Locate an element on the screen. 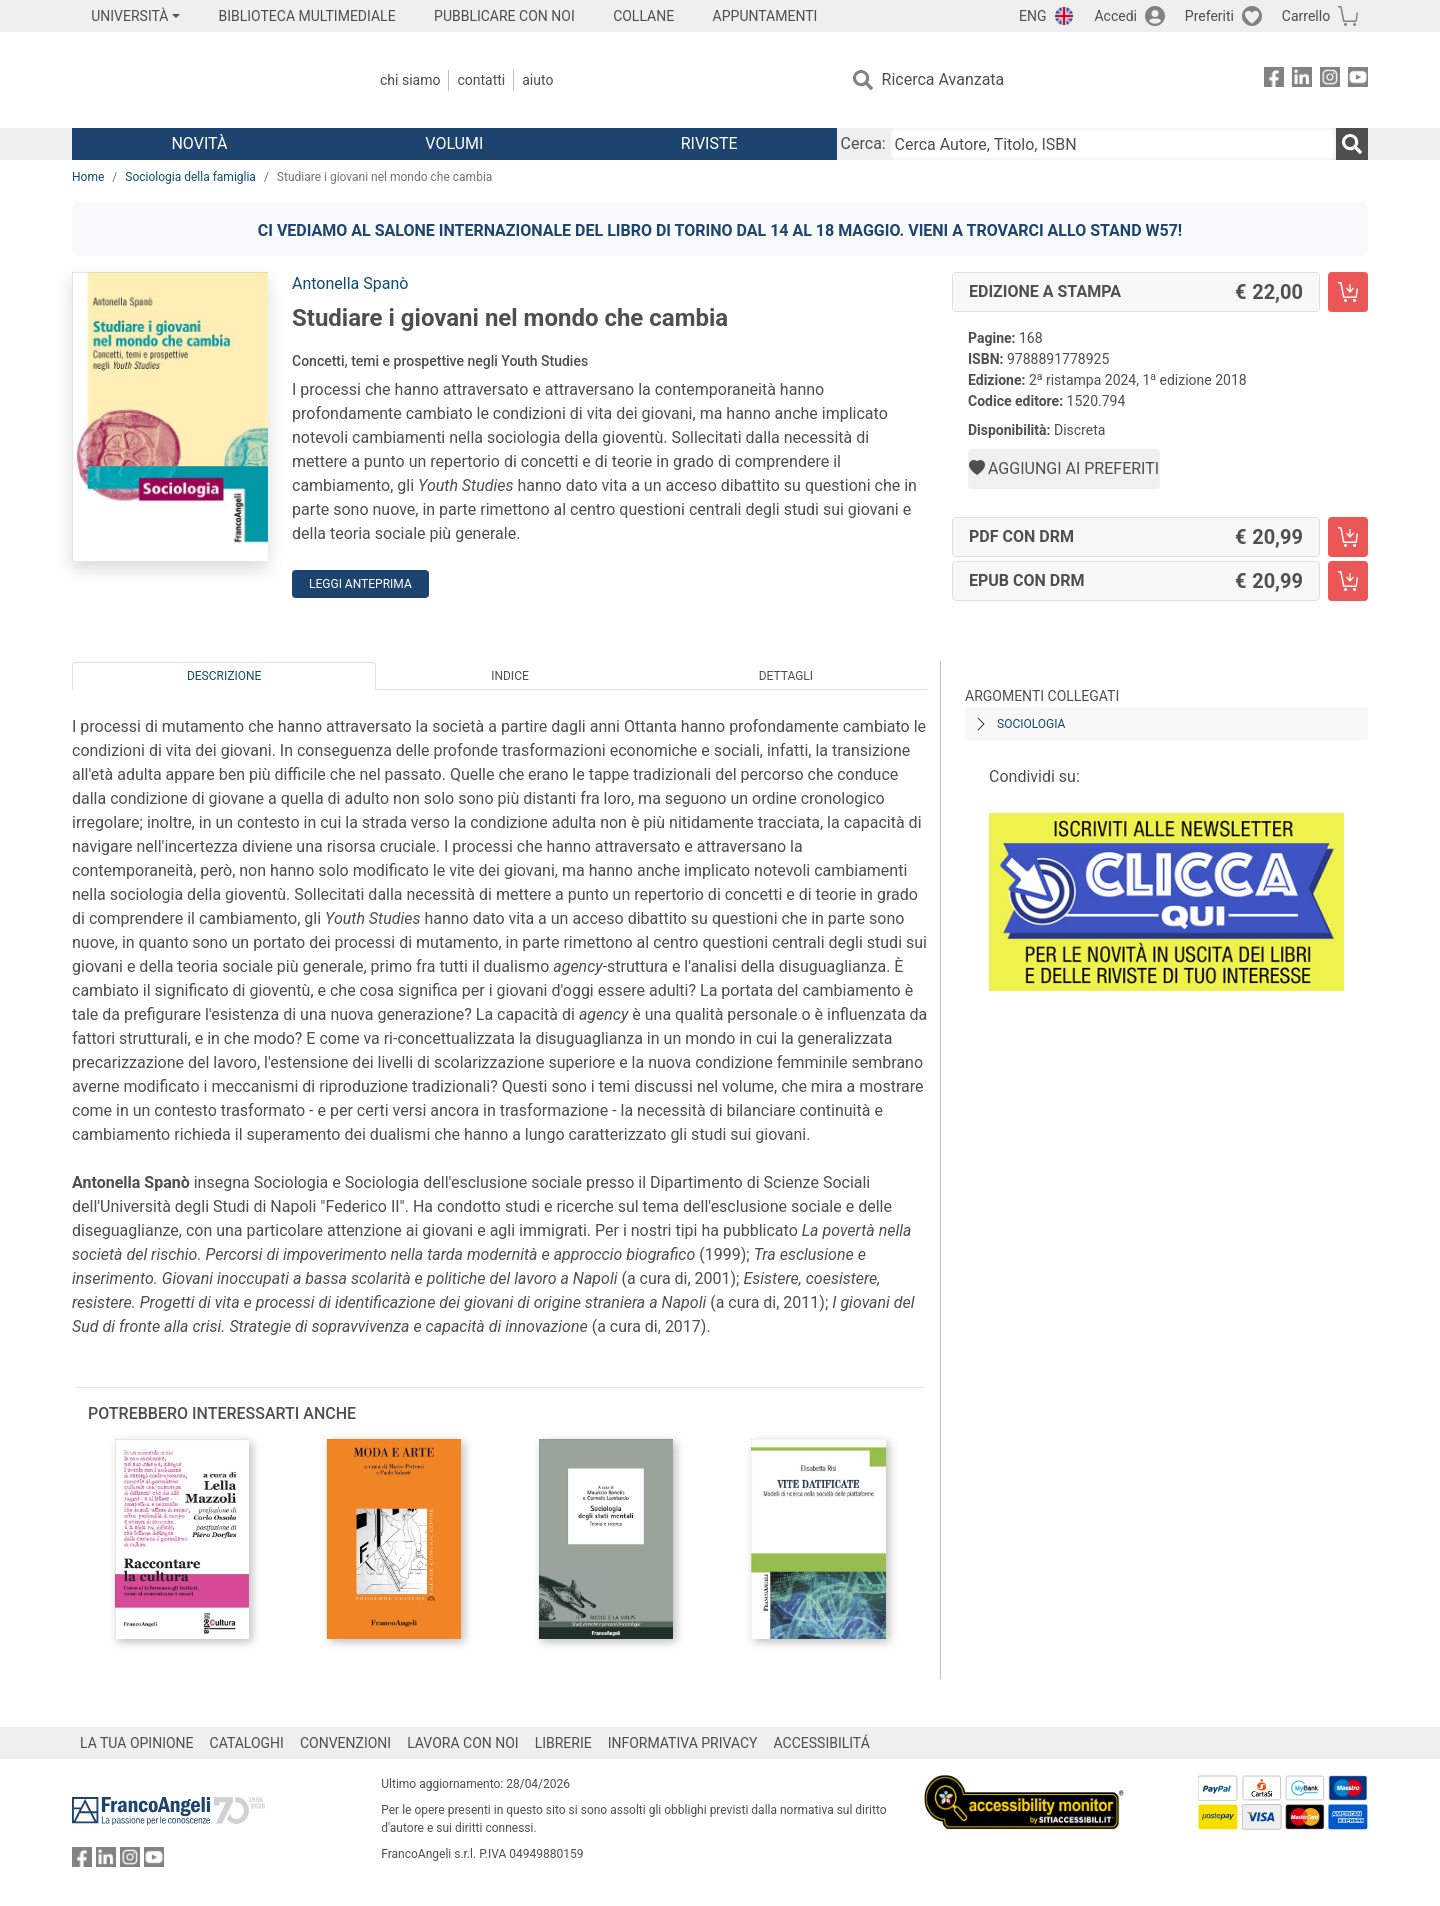  [FrancoAngeli su YouTube] is located at coordinates (1358, 80).